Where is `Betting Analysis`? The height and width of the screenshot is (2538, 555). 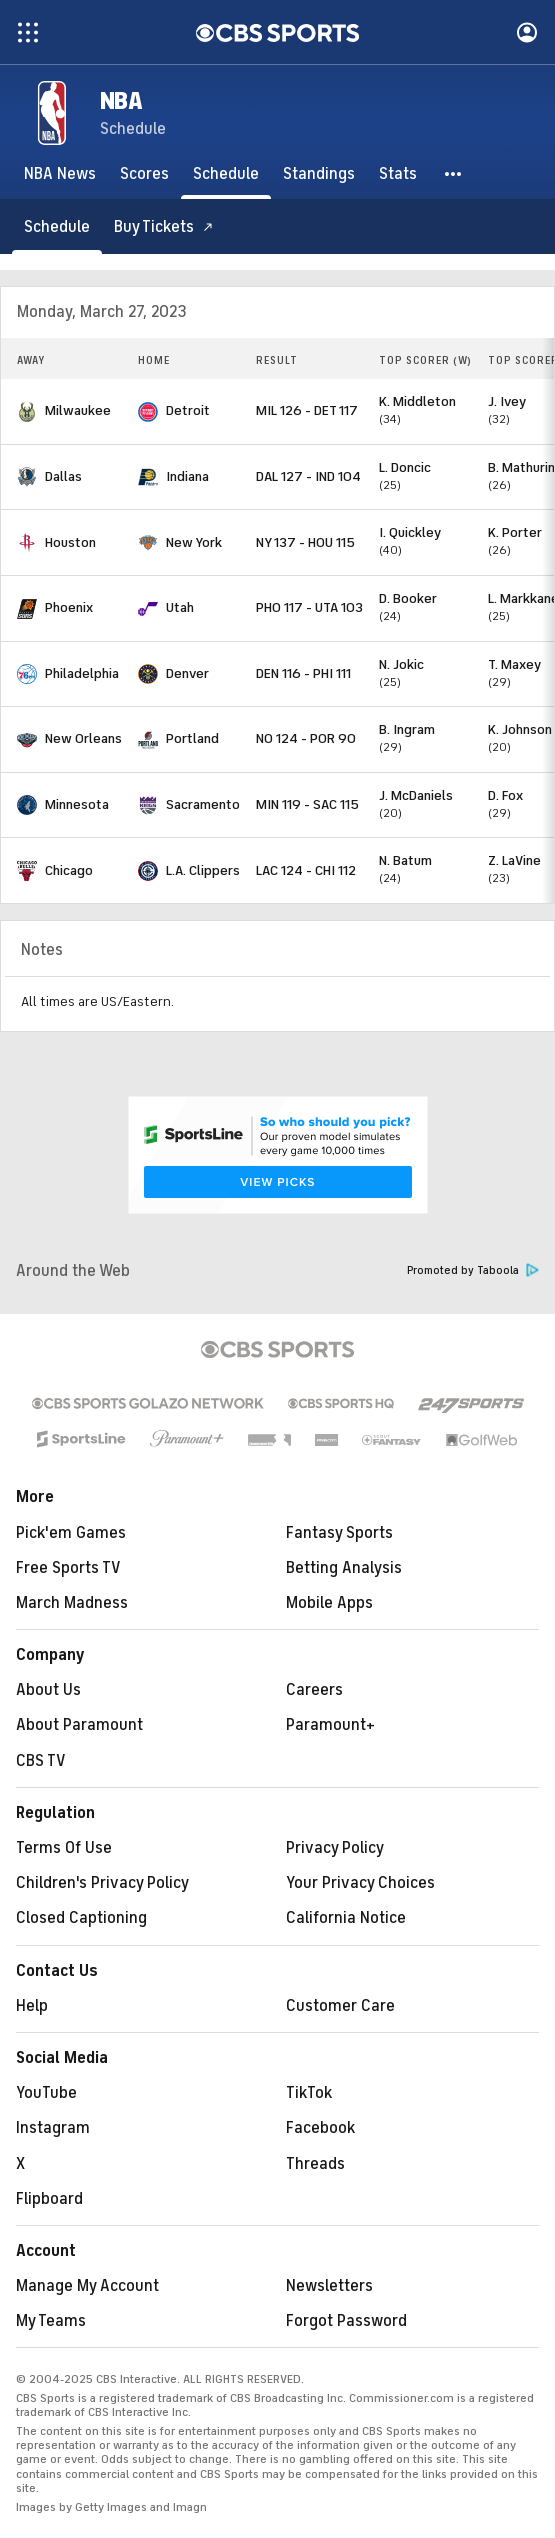
Betting Analysis is located at coordinates (344, 1568).